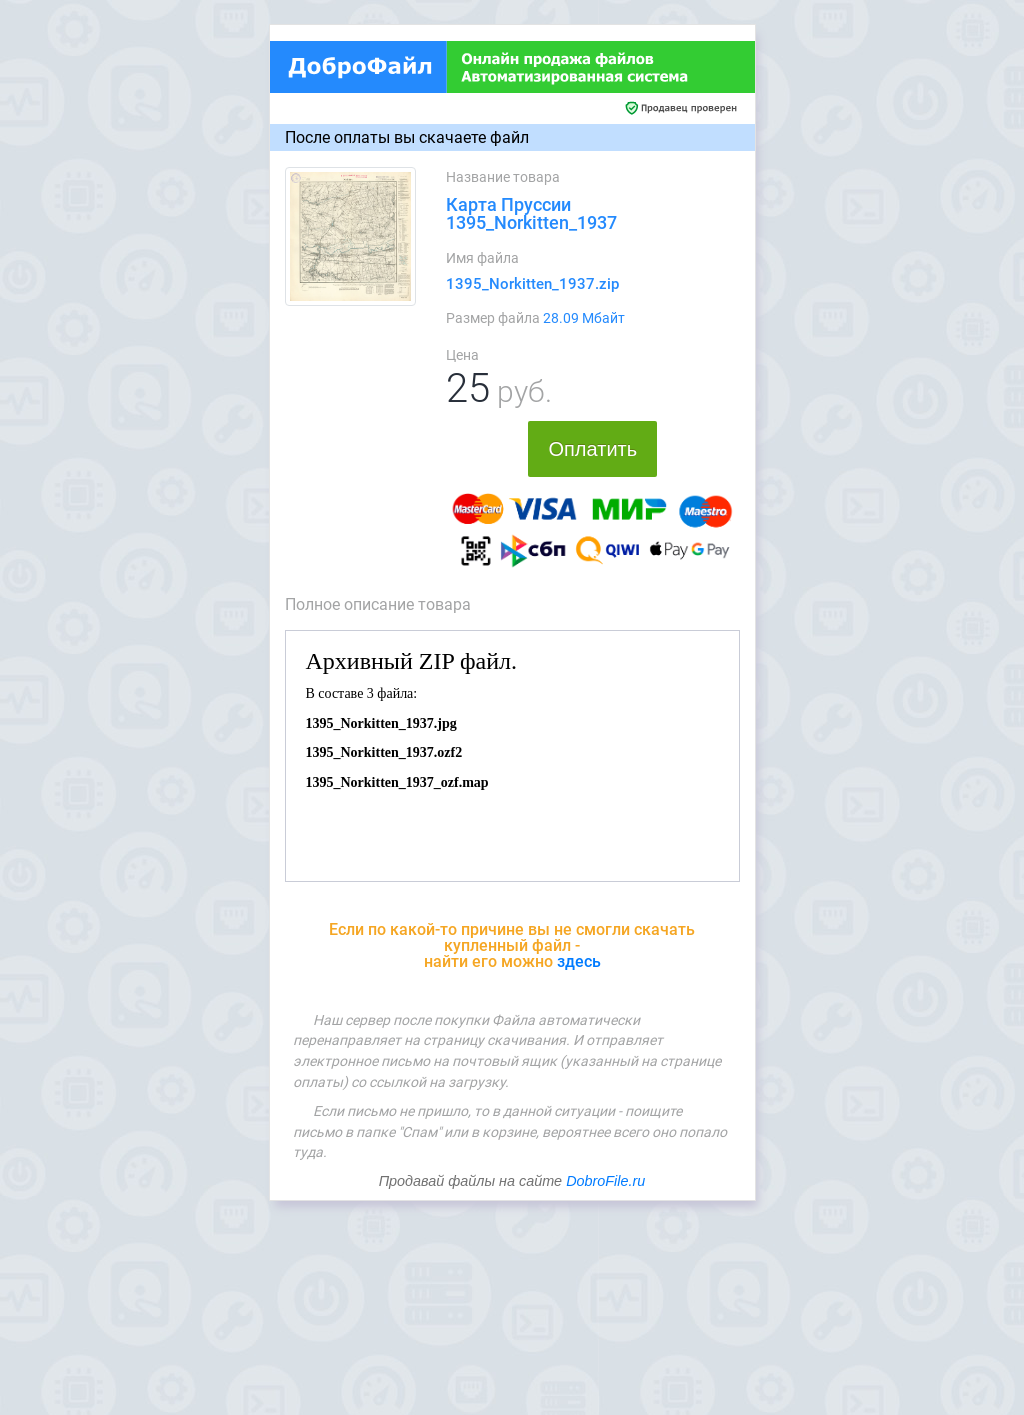 This screenshot has width=1024, height=1415. I want to click on Оплатить, so click(592, 449).